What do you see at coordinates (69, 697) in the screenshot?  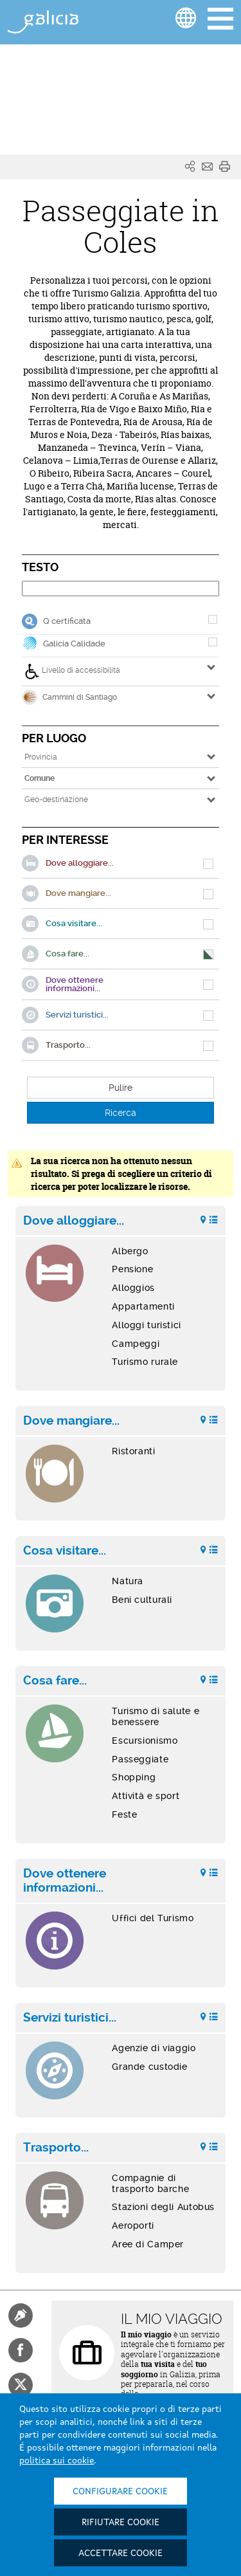 I see `Cammini di Santiago` at bounding box center [69, 697].